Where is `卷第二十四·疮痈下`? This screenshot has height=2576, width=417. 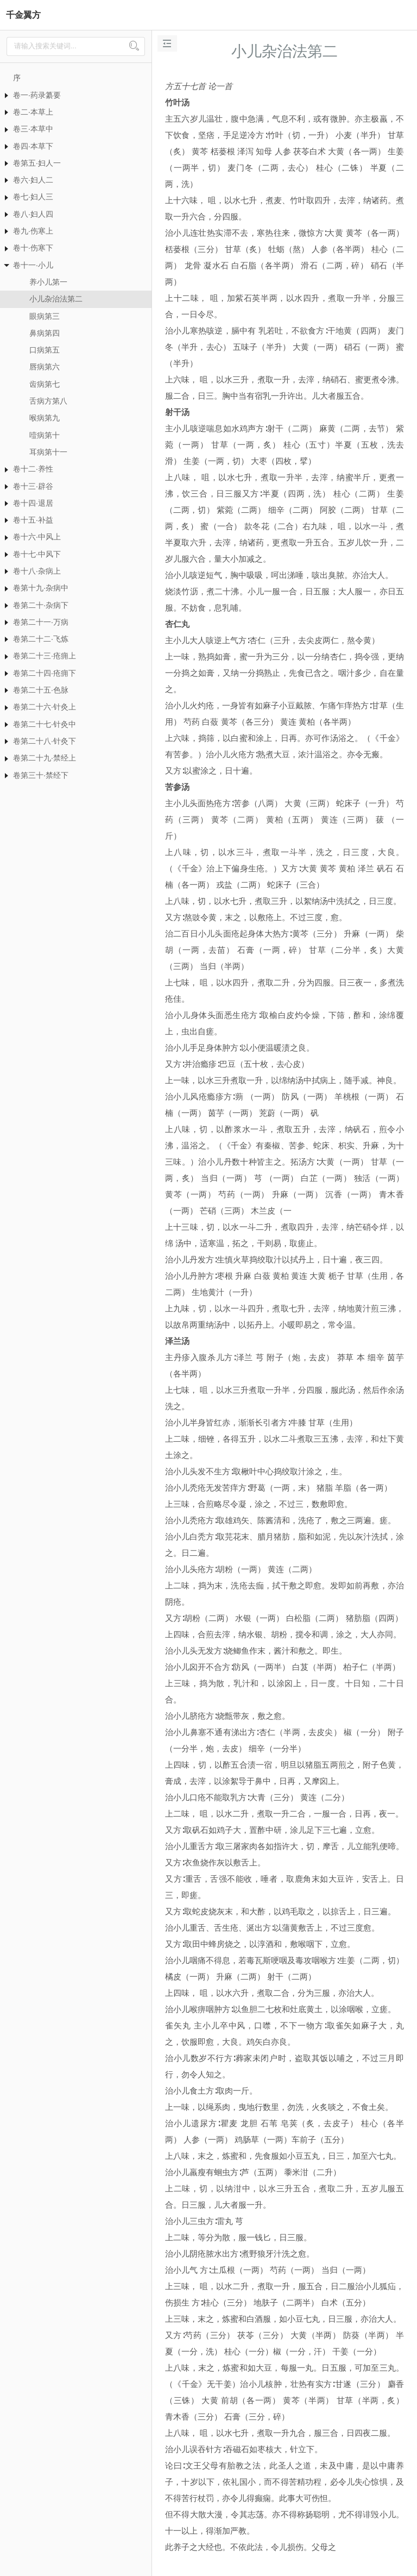 卷第二十四·疮痈下 is located at coordinates (44, 673).